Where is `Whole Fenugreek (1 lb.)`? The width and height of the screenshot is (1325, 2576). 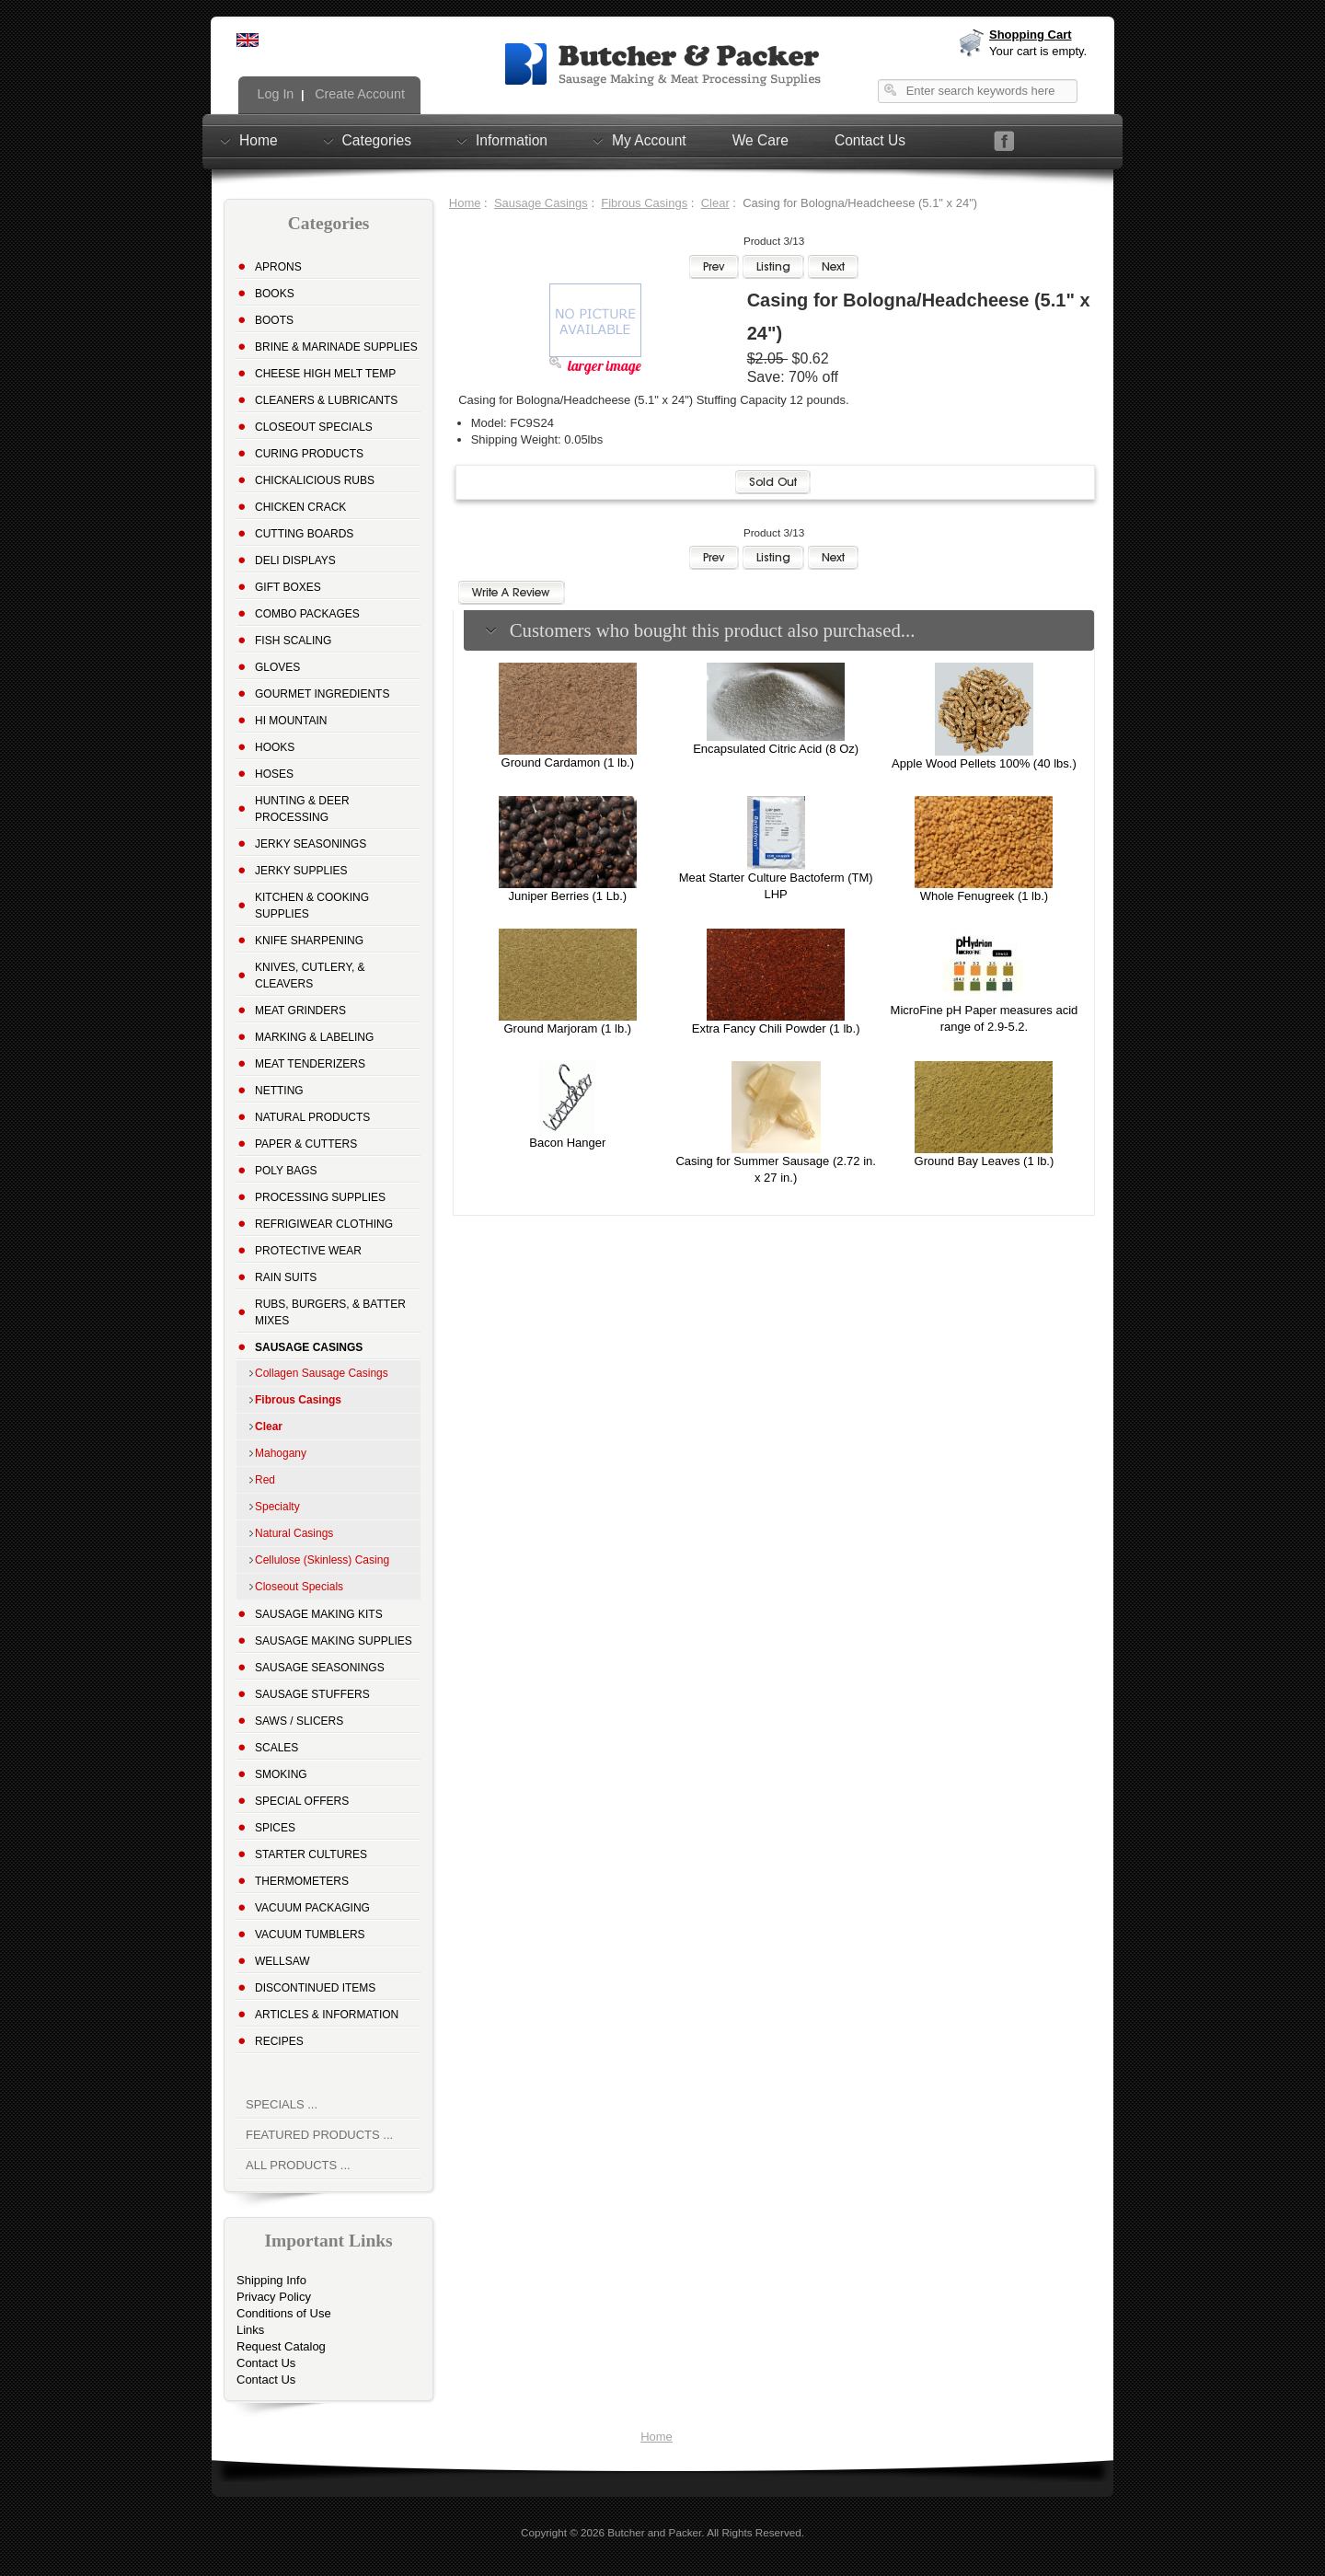
Whole Fenugreek (1 lb.) is located at coordinates (984, 896).